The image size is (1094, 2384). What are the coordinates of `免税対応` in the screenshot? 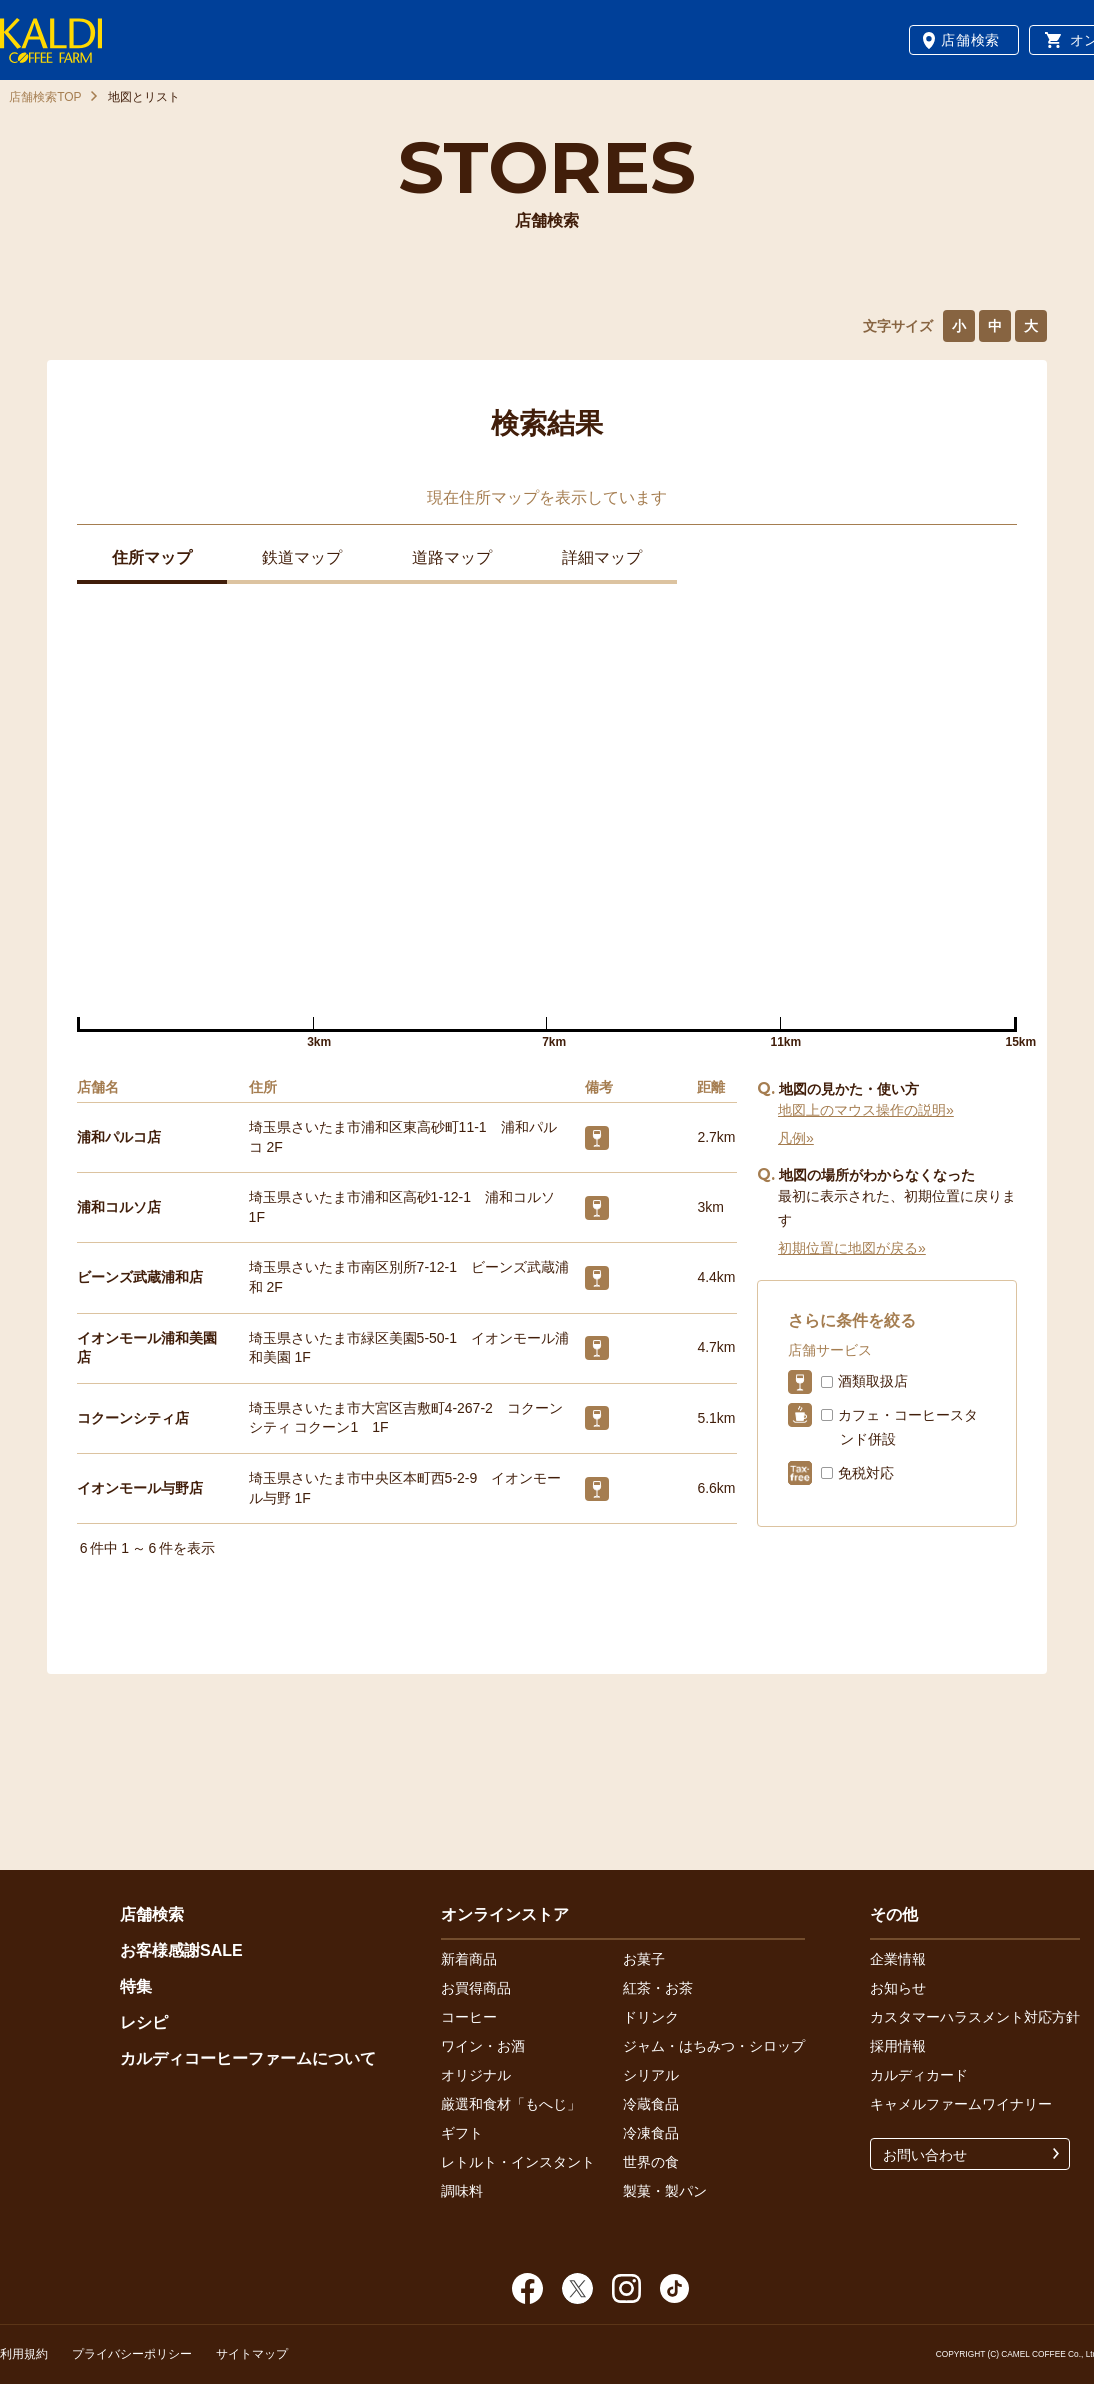 It's located at (866, 1473).